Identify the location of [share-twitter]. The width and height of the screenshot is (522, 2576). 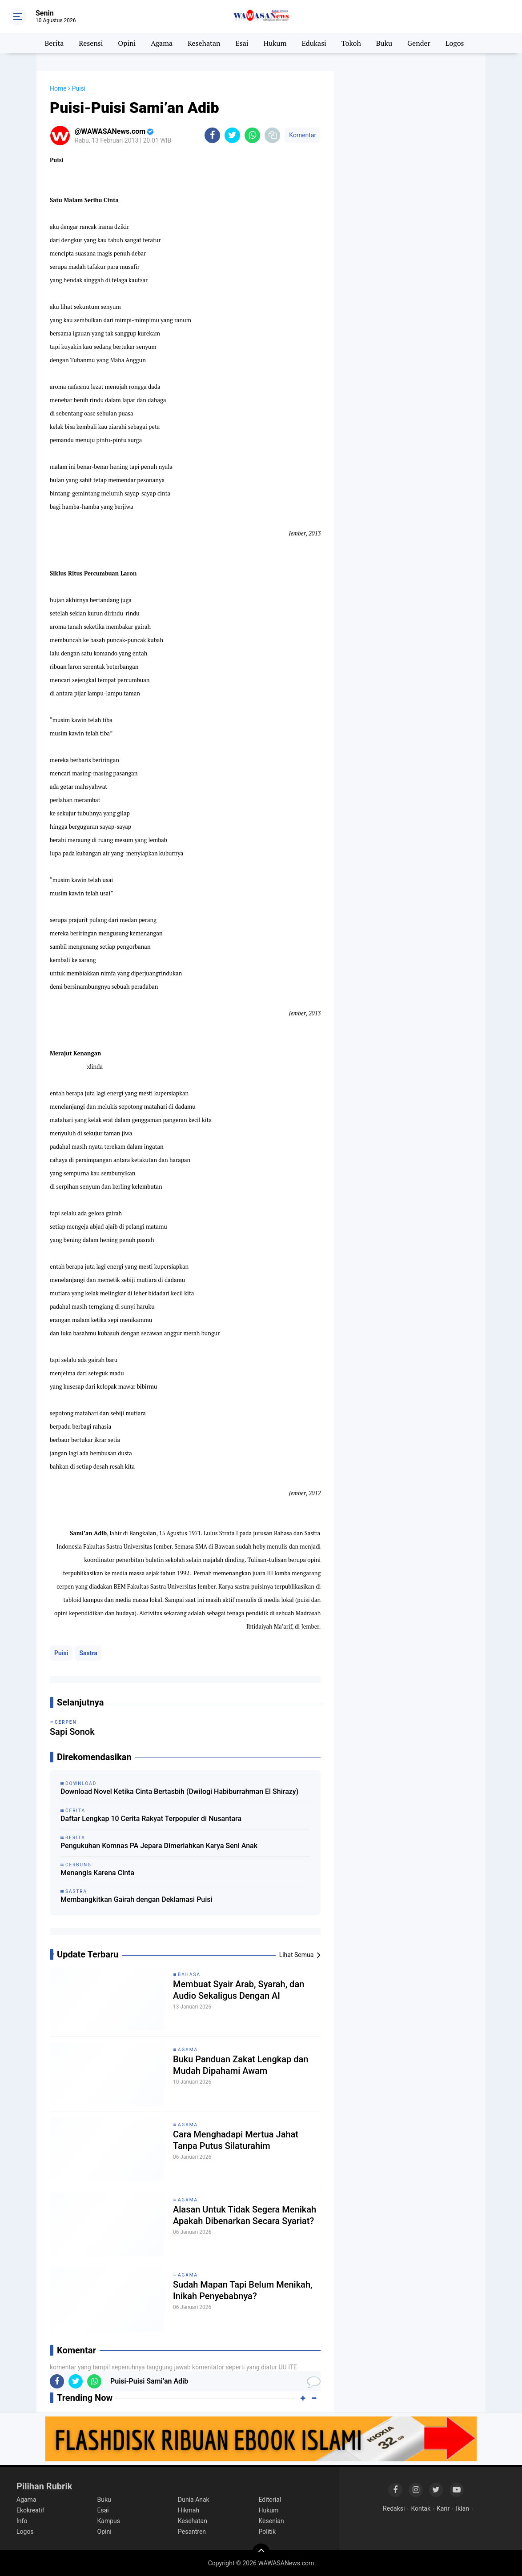
(232, 135).